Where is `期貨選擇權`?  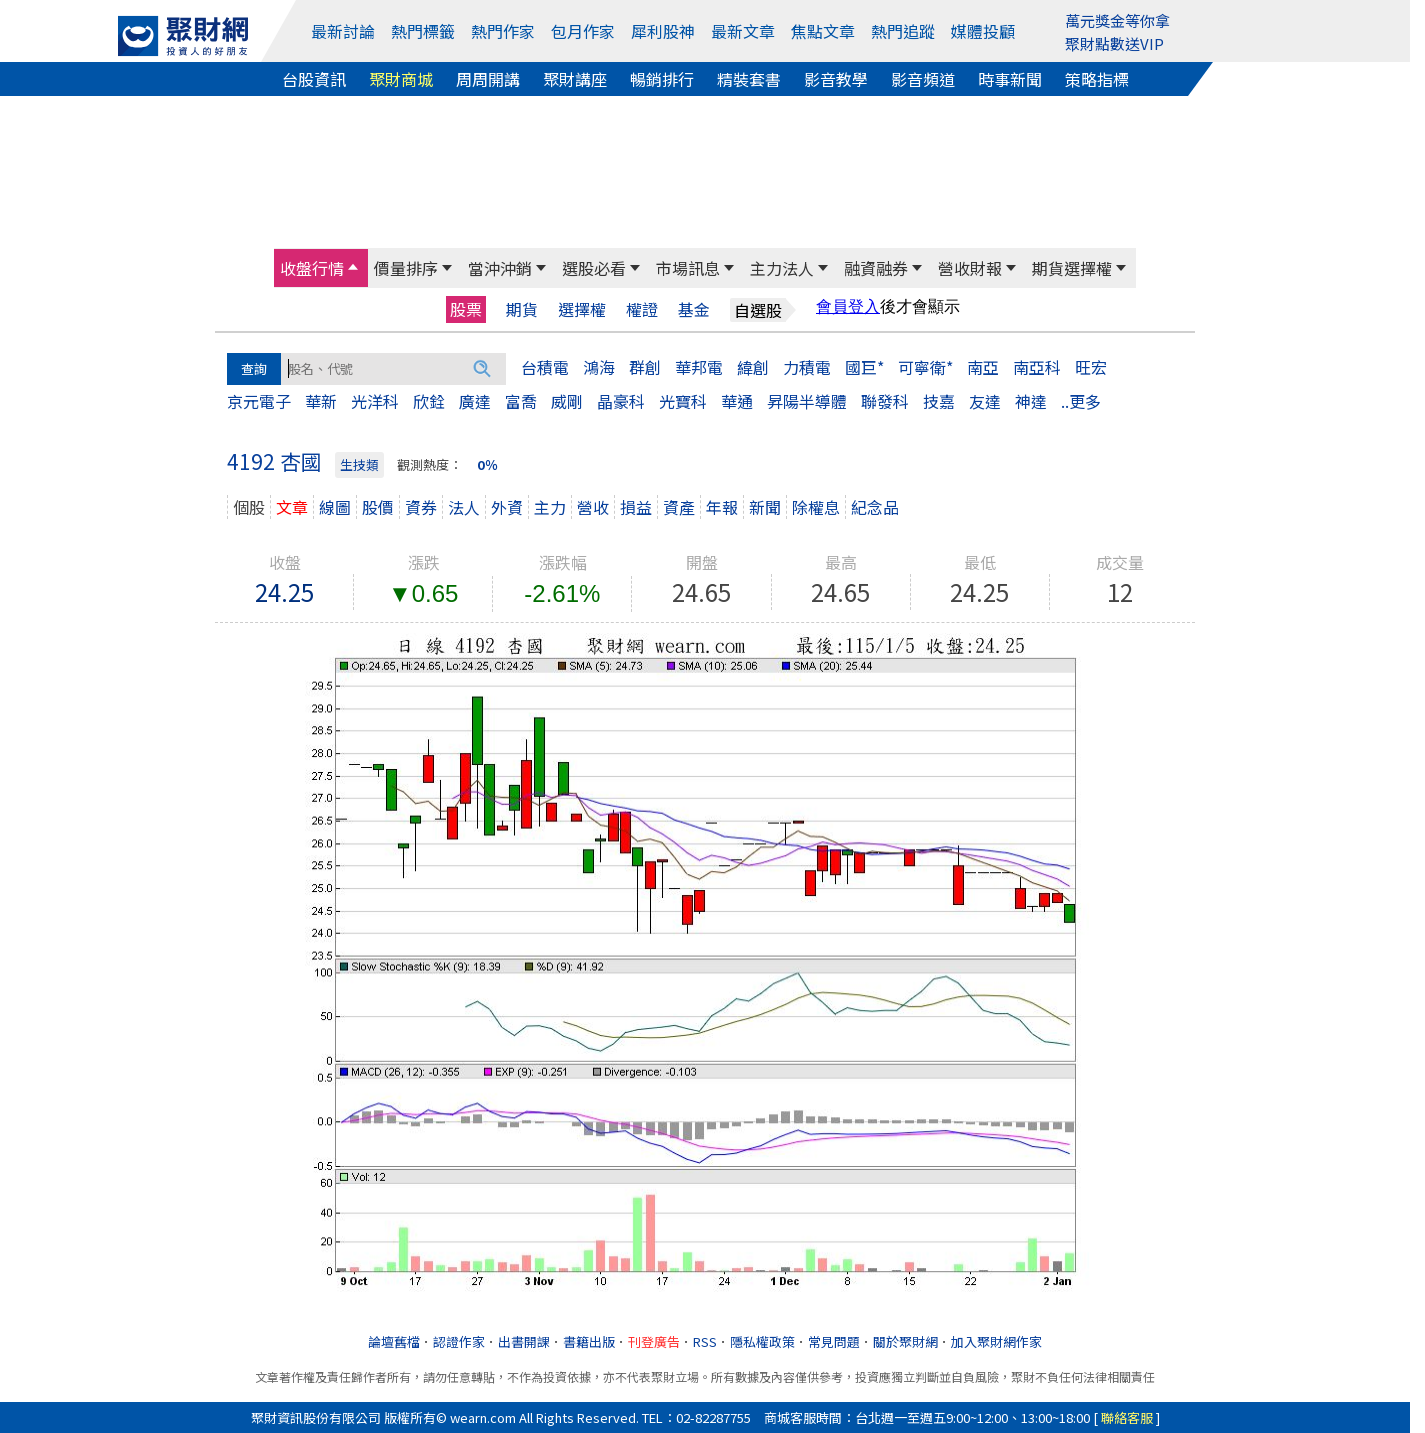 期貨選擇權 is located at coordinates (1072, 268).